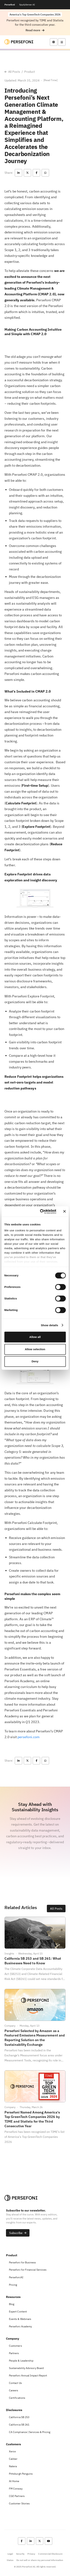 The width and height of the screenshot is (70, 2576). I want to click on Do not sell or share my personal information, so click(39, 2560).